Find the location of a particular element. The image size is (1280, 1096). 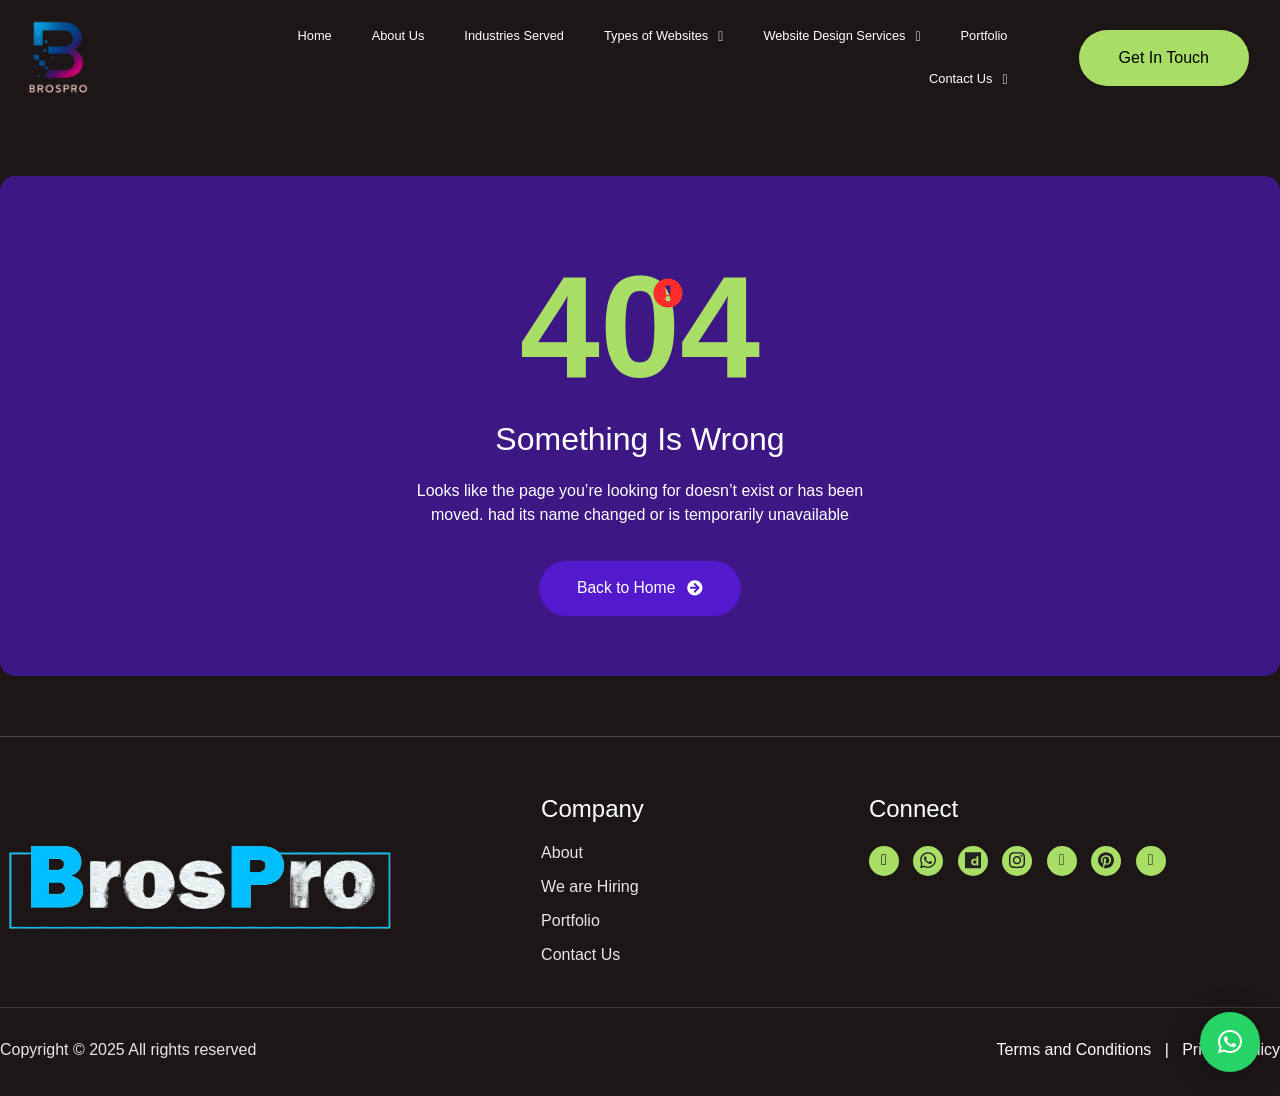

Terms and Conditions is located at coordinates (1074, 1050).